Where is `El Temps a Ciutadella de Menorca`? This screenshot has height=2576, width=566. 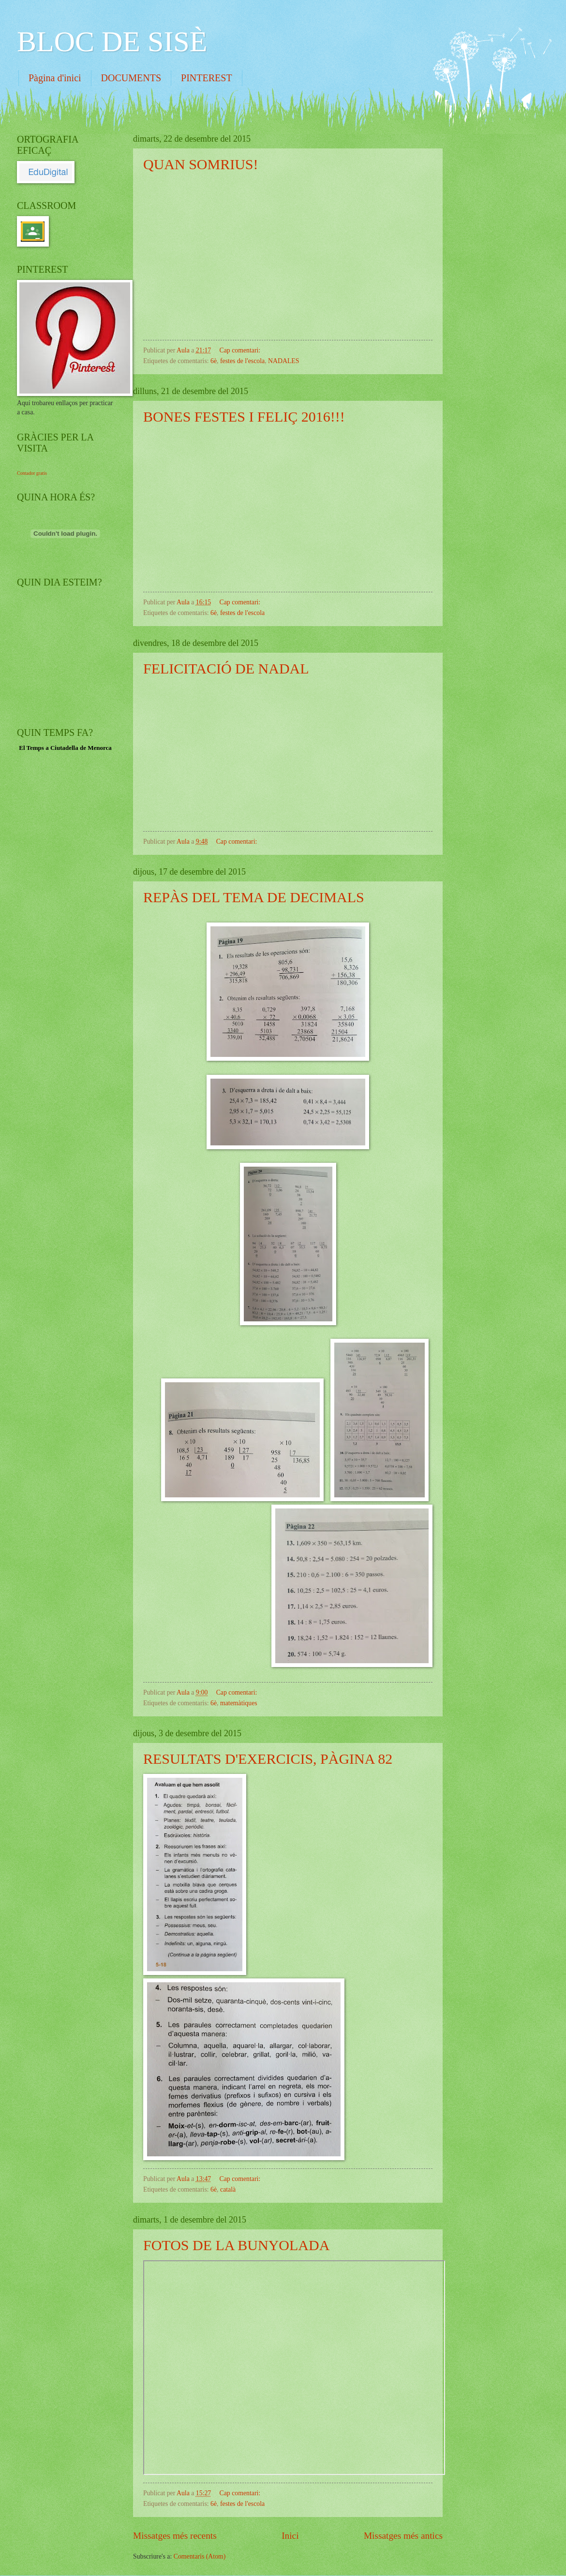
El Temps a Ciutadella de Menorca is located at coordinates (65, 747).